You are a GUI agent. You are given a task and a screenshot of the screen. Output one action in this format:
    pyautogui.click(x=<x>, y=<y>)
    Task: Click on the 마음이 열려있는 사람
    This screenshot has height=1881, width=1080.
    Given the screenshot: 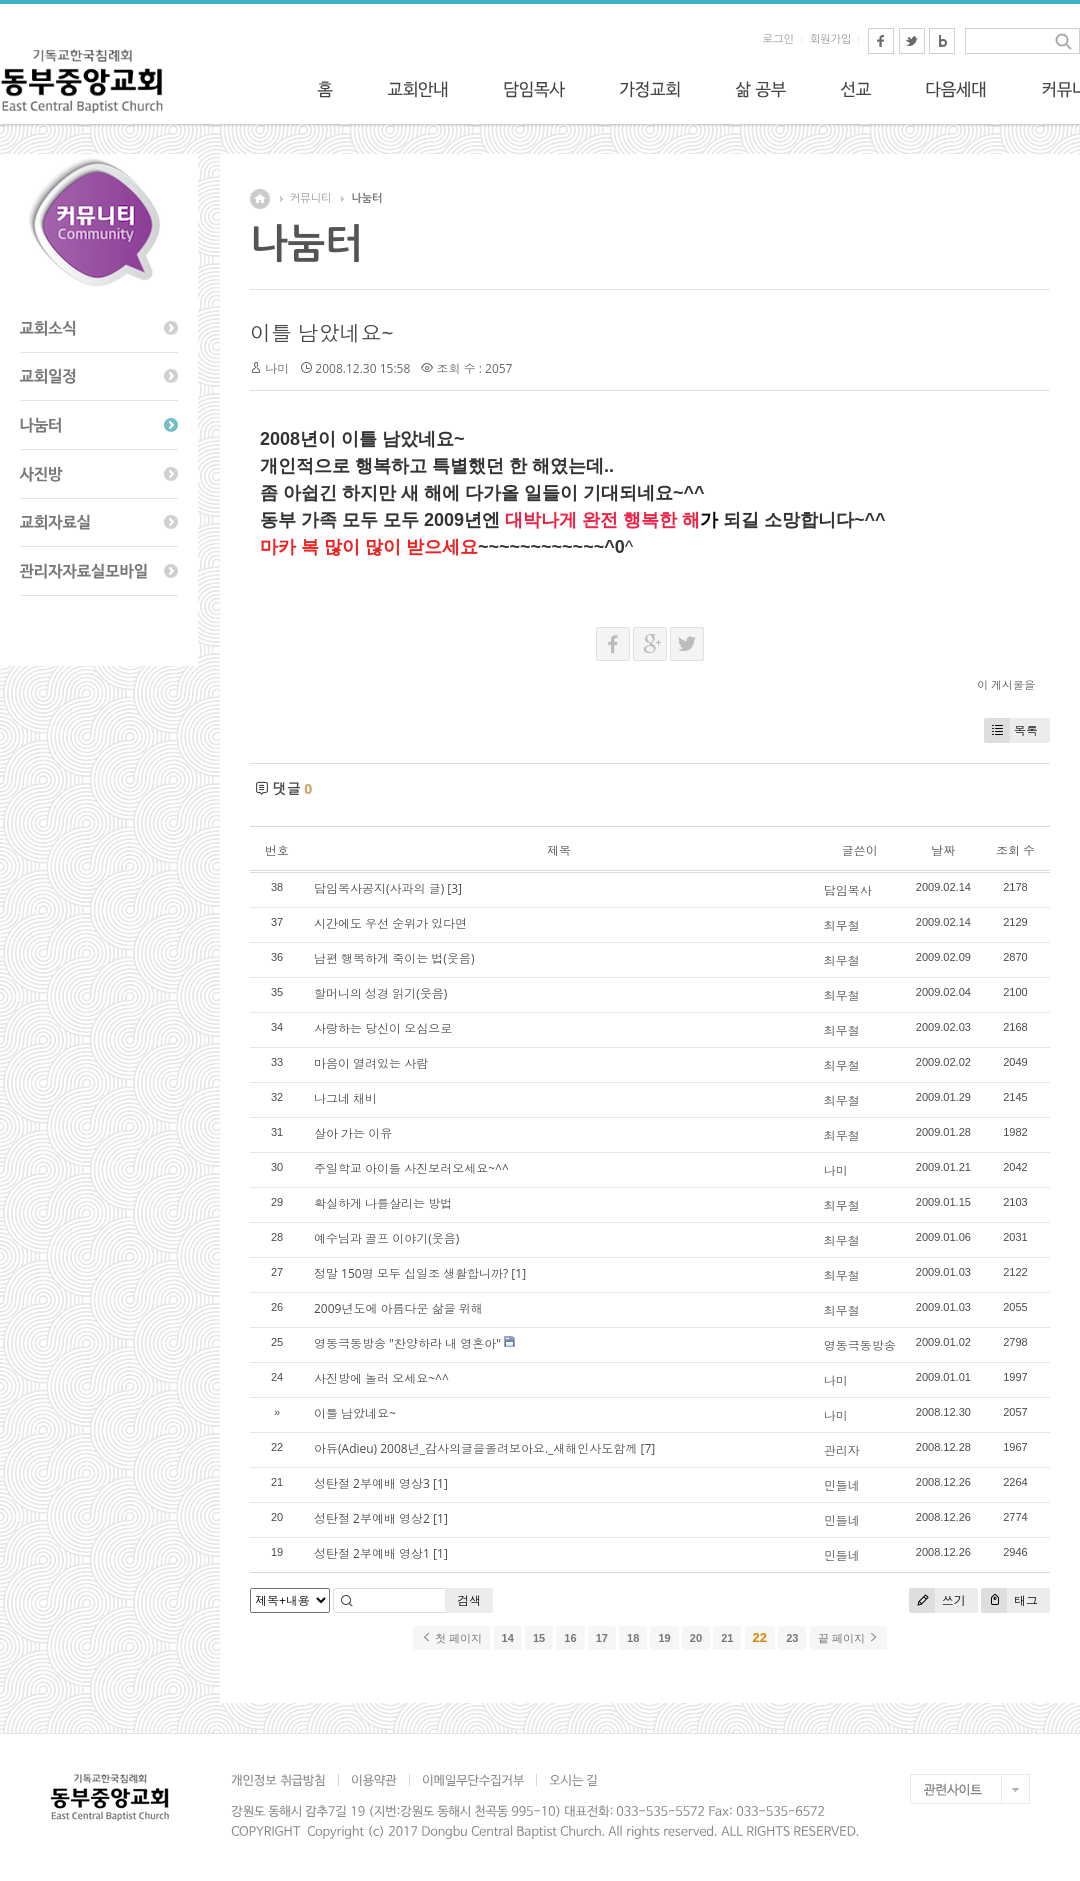 What is the action you would take?
    pyautogui.click(x=371, y=1063)
    